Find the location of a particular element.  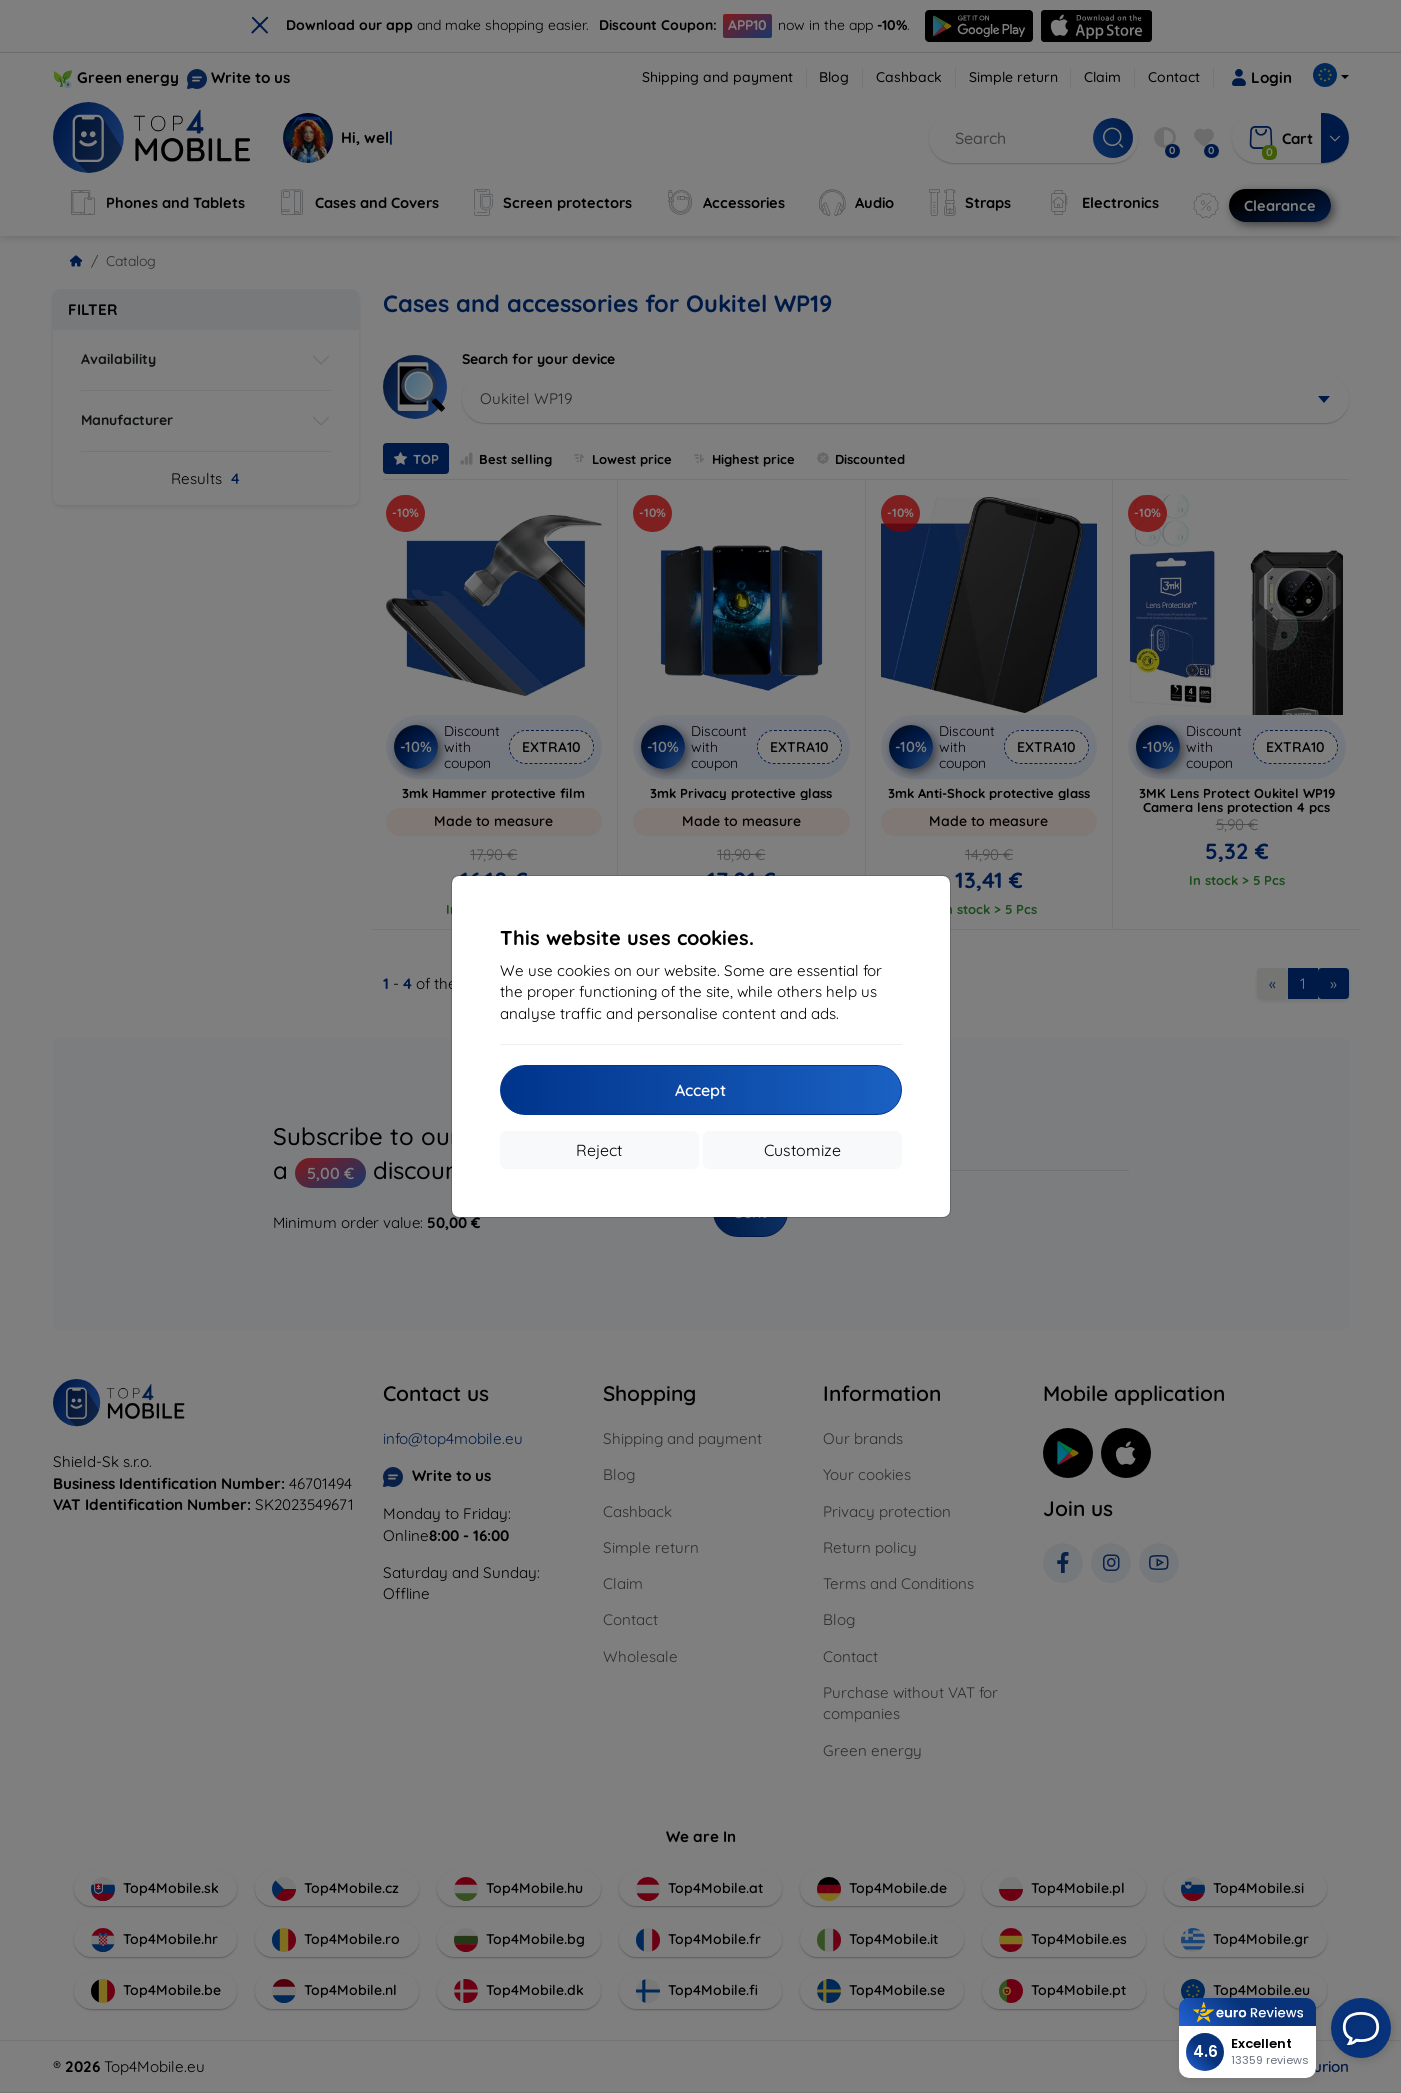

Accept is located at coordinates (700, 1090).